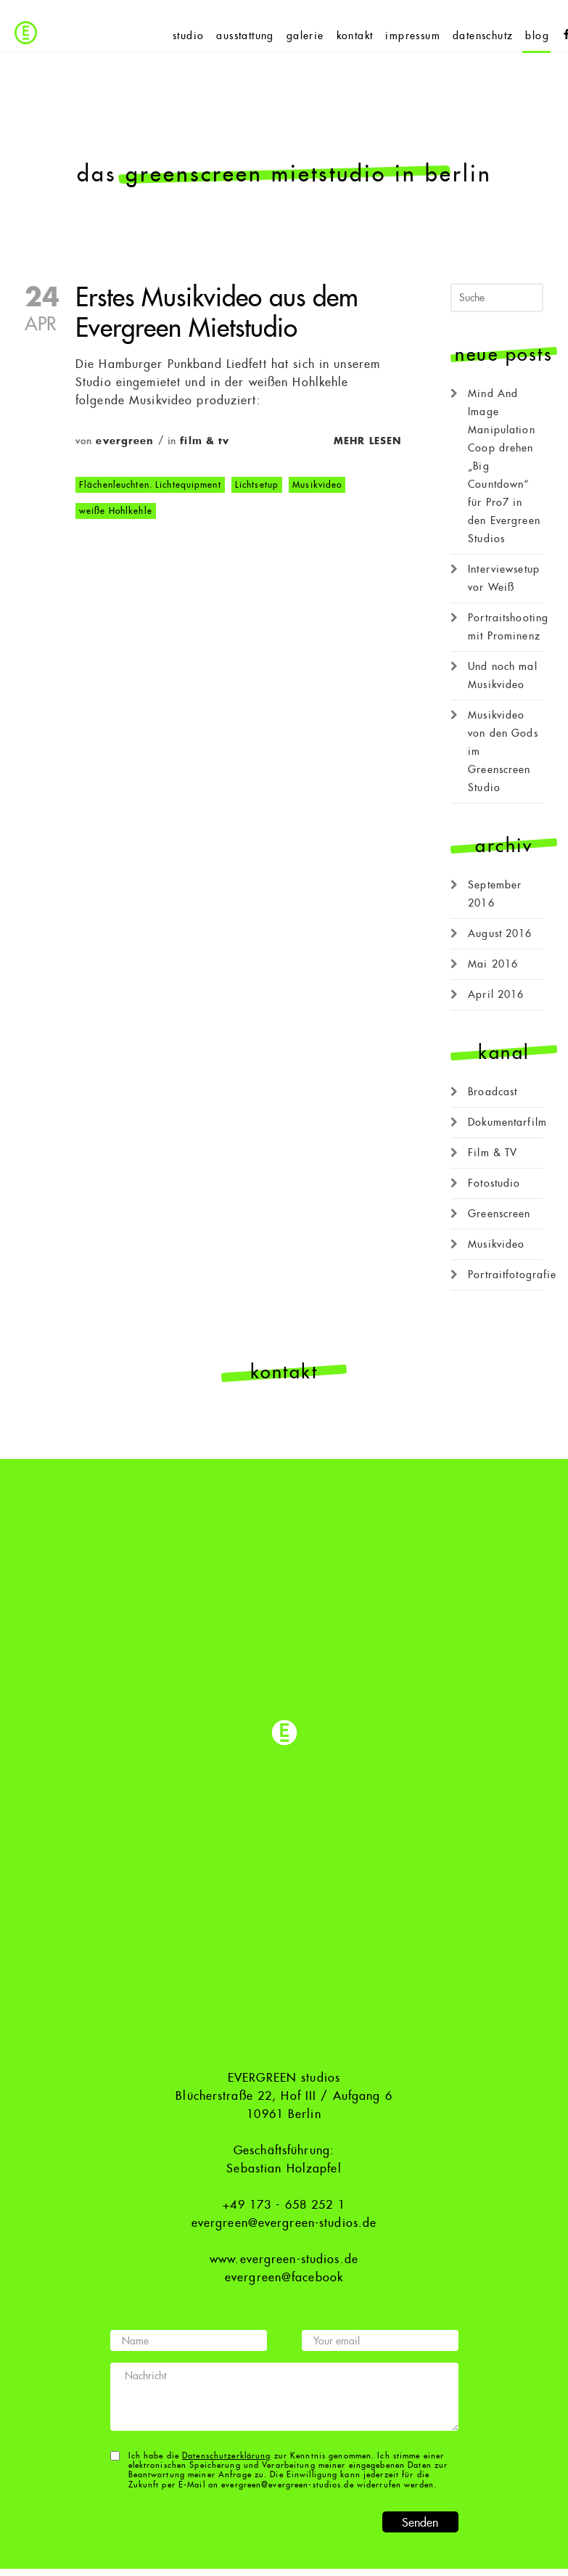 This screenshot has width=568, height=2576. Describe the element at coordinates (494, 1183) in the screenshot. I see `Fotostudio` at that location.